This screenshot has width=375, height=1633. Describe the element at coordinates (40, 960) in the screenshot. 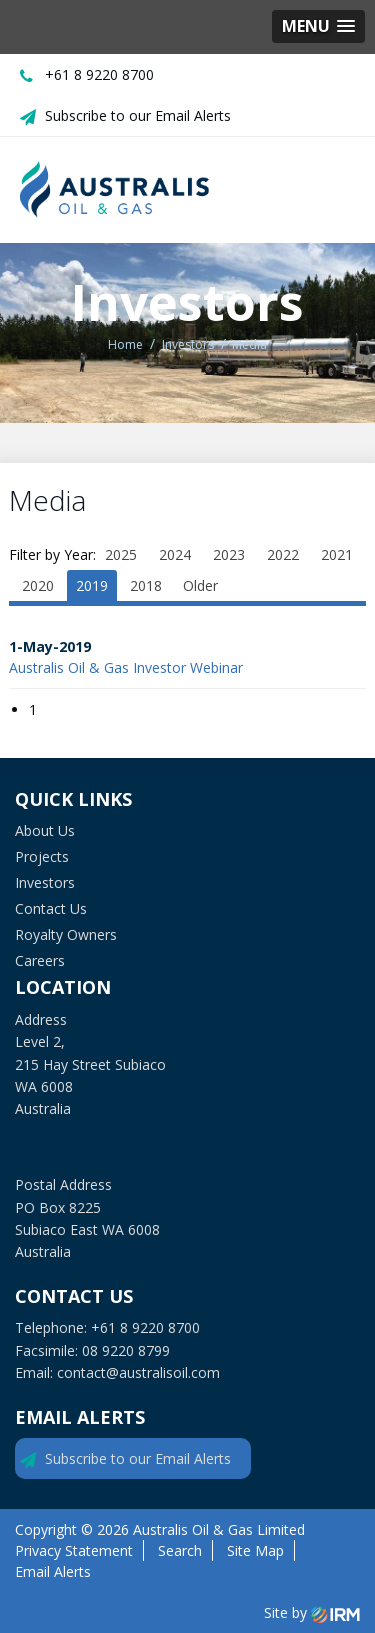

I see `Careers` at that location.